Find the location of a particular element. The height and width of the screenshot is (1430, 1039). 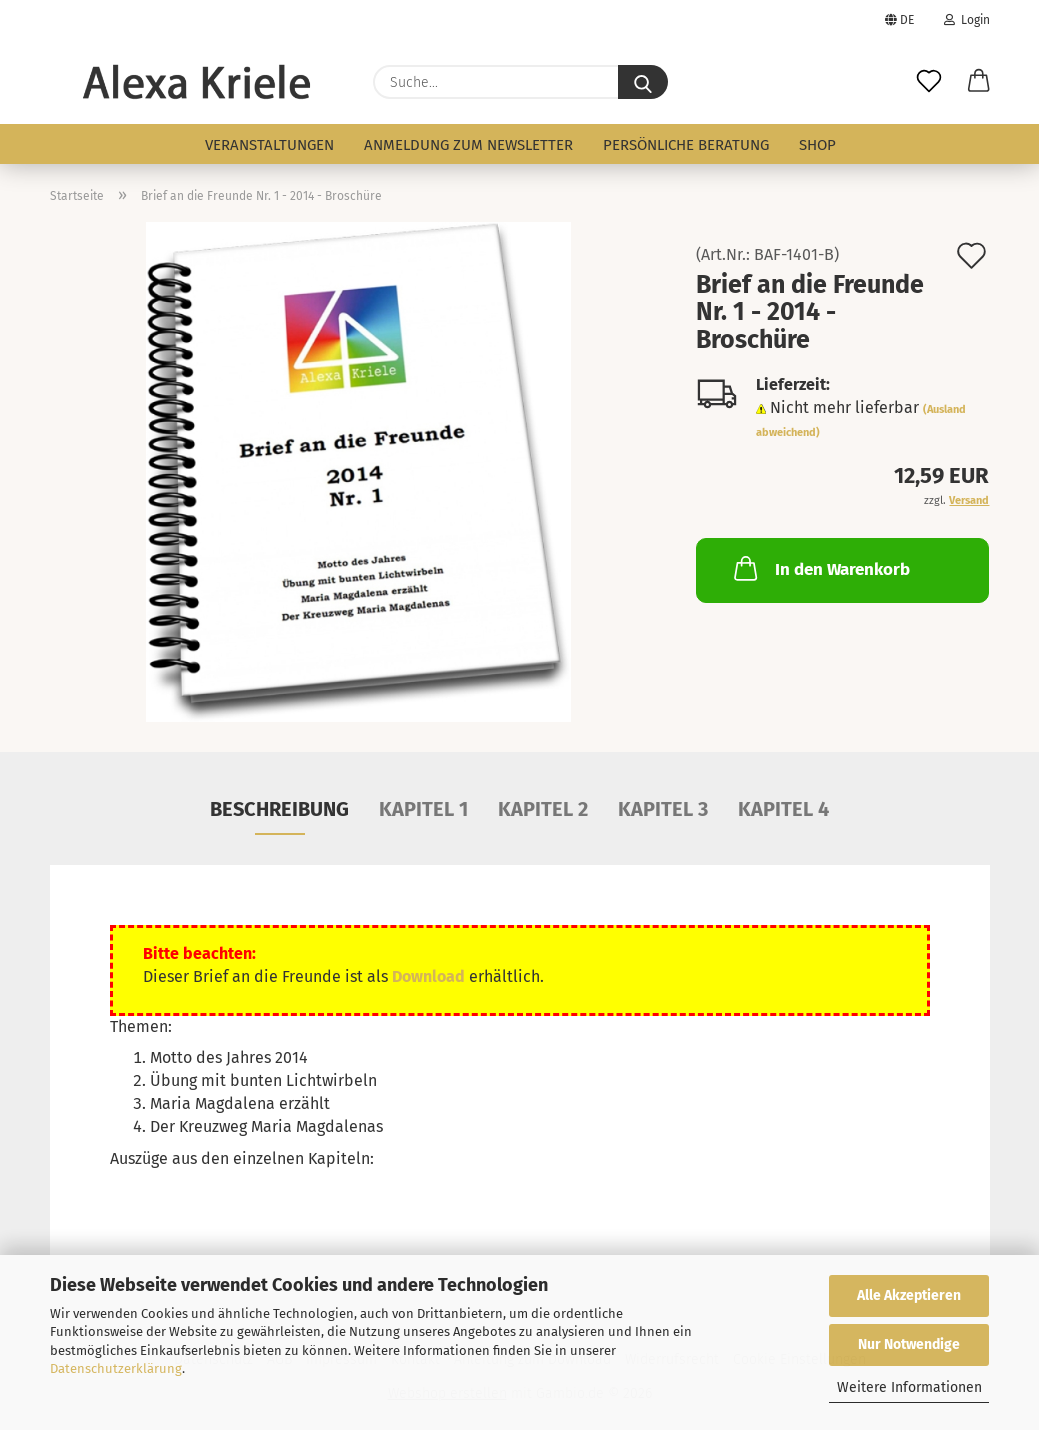

Veranstaltungen is located at coordinates (269, 145).